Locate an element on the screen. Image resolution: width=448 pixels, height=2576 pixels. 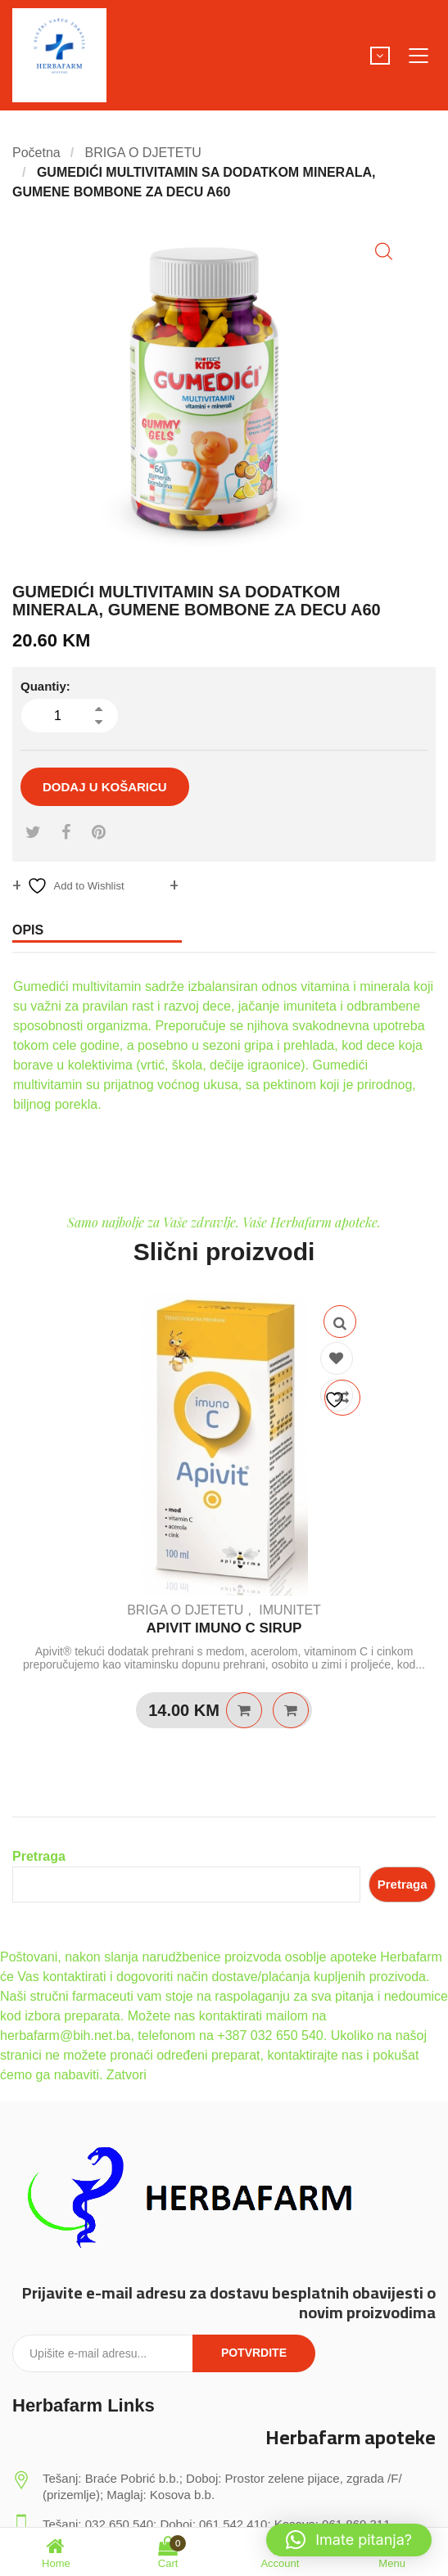
Početna is located at coordinates (36, 153).